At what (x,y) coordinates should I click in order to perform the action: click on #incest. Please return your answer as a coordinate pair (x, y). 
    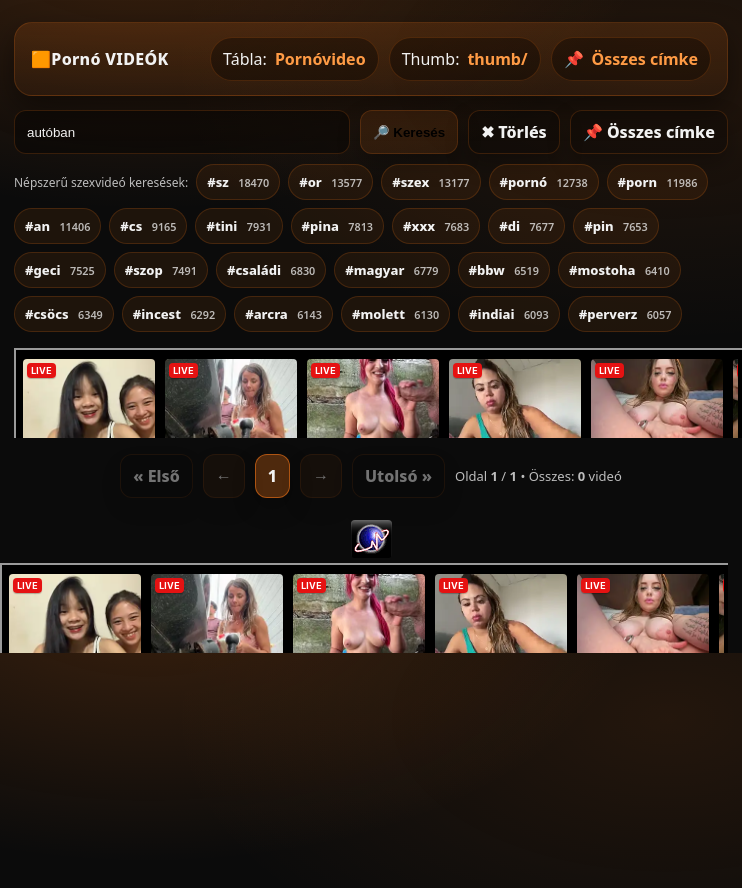
    Looking at the image, I should click on (174, 314).